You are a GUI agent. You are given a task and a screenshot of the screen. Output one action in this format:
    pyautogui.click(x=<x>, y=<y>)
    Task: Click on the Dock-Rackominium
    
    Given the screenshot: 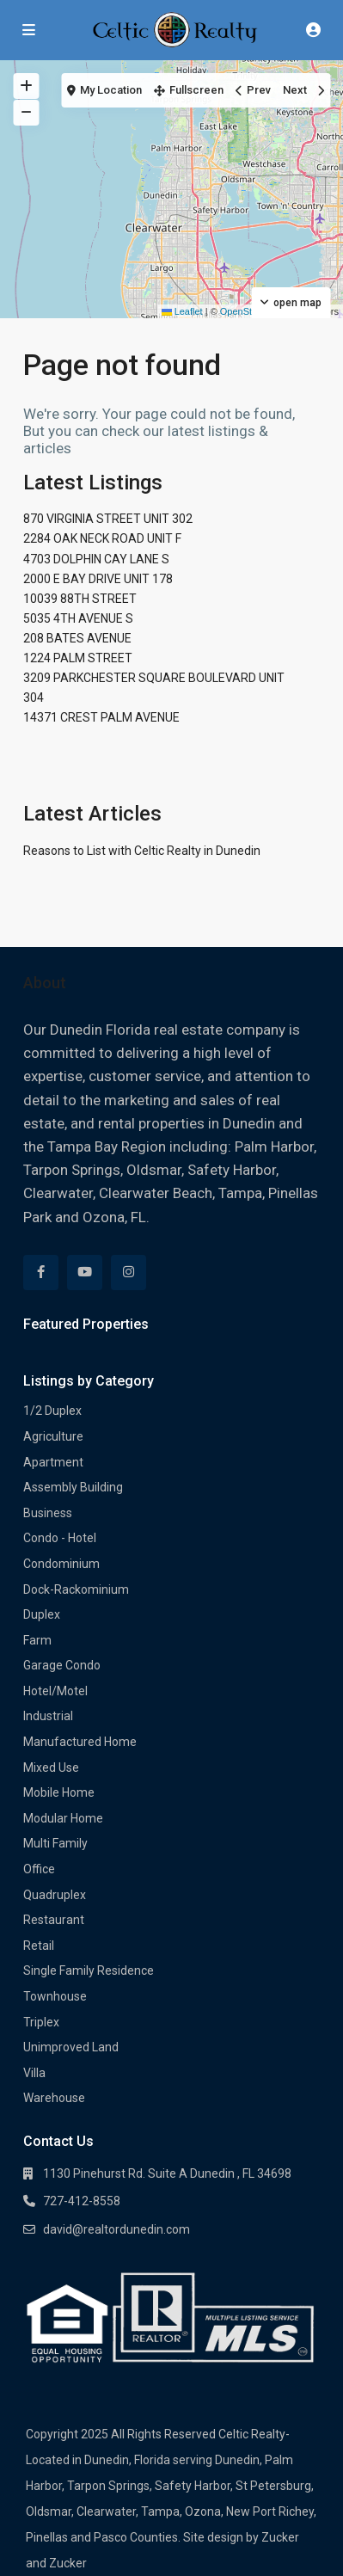 What is the action you would take?
    pyautogui.click(x=76, y=1589)
    